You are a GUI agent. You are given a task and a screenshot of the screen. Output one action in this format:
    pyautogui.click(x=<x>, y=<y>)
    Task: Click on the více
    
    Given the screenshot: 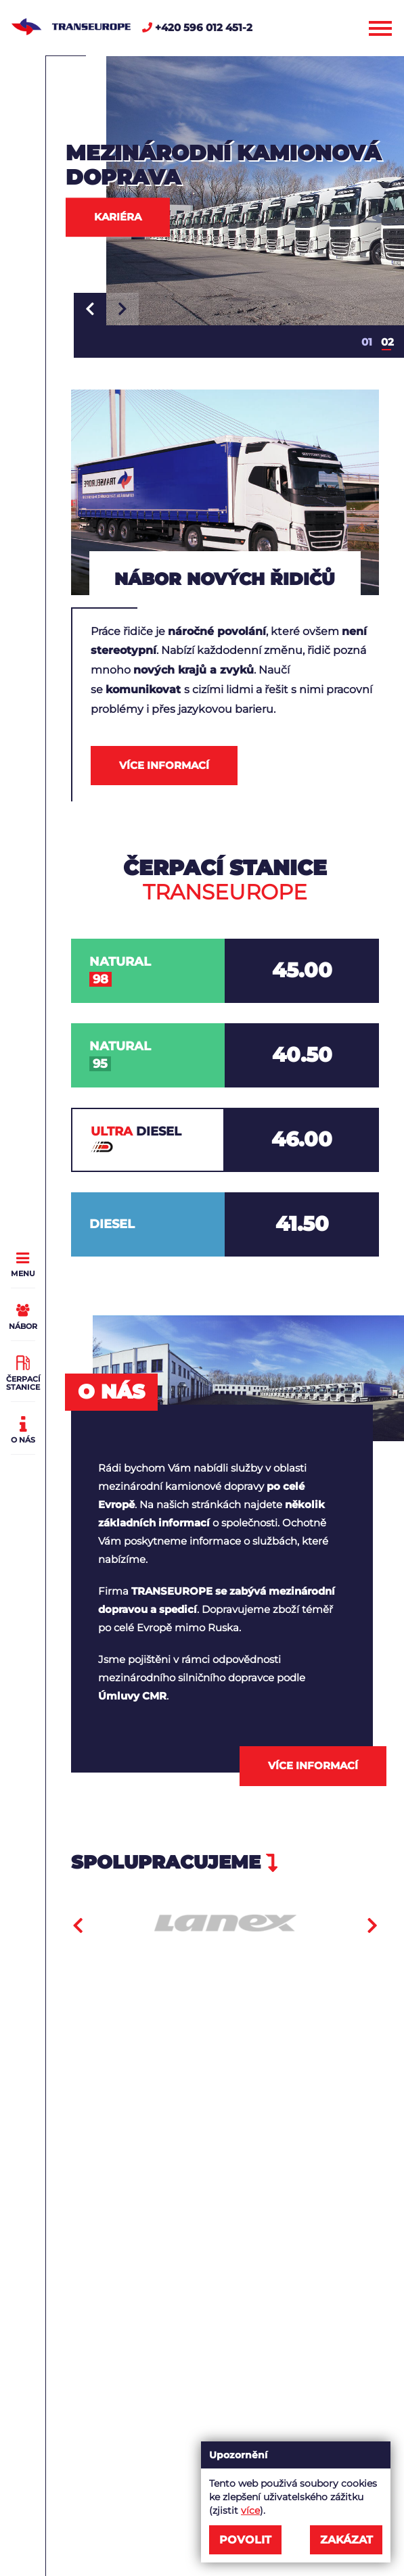 What is the action you would take?
    pyautogui.click(x=250, y=2510)
    